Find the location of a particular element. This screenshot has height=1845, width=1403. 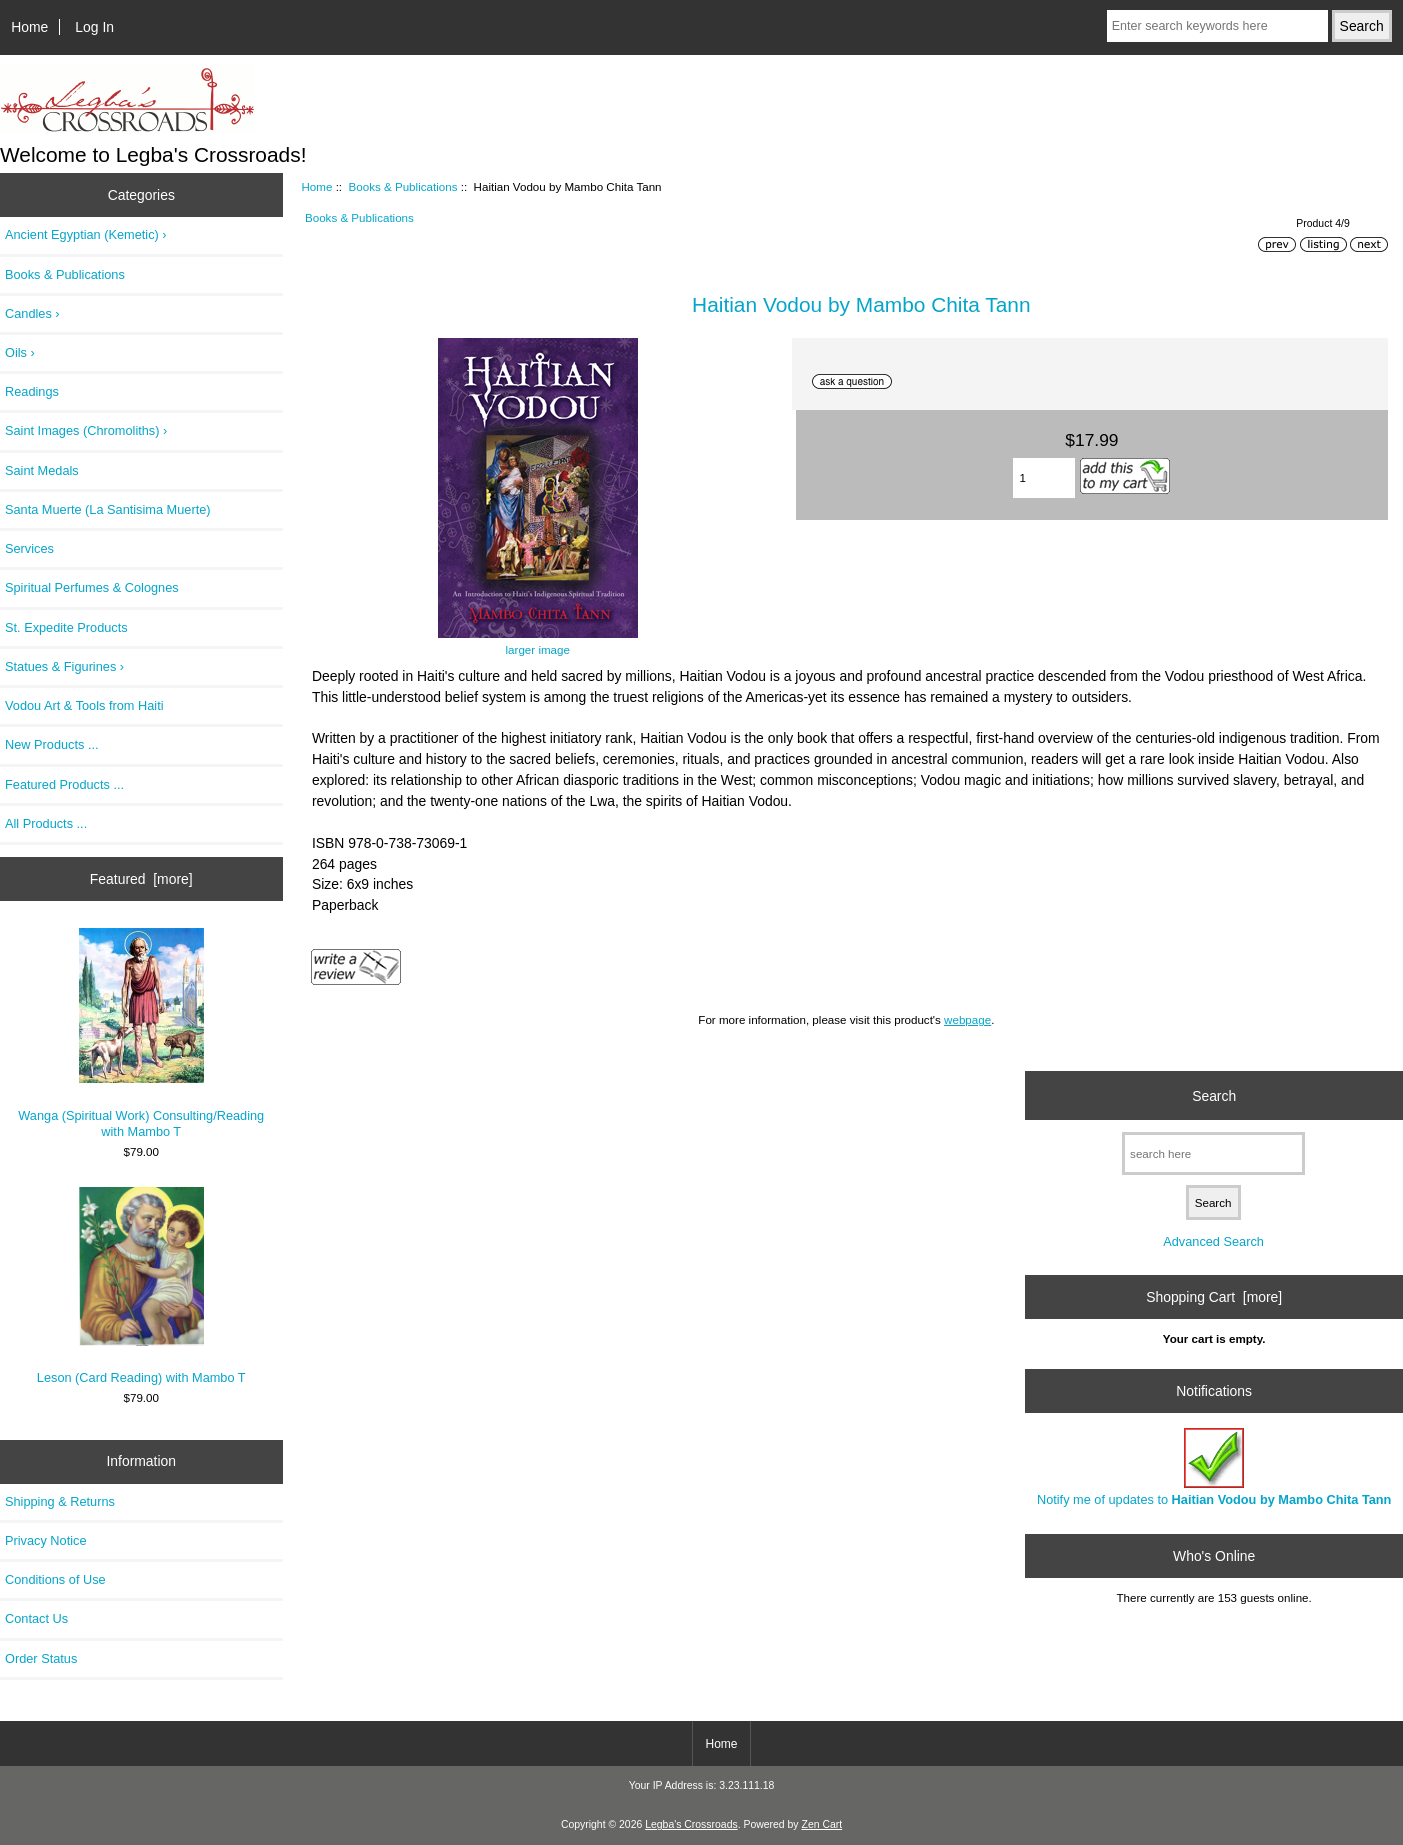

[Enter quantity to add to cart] is located at coordinates (1044, 478).